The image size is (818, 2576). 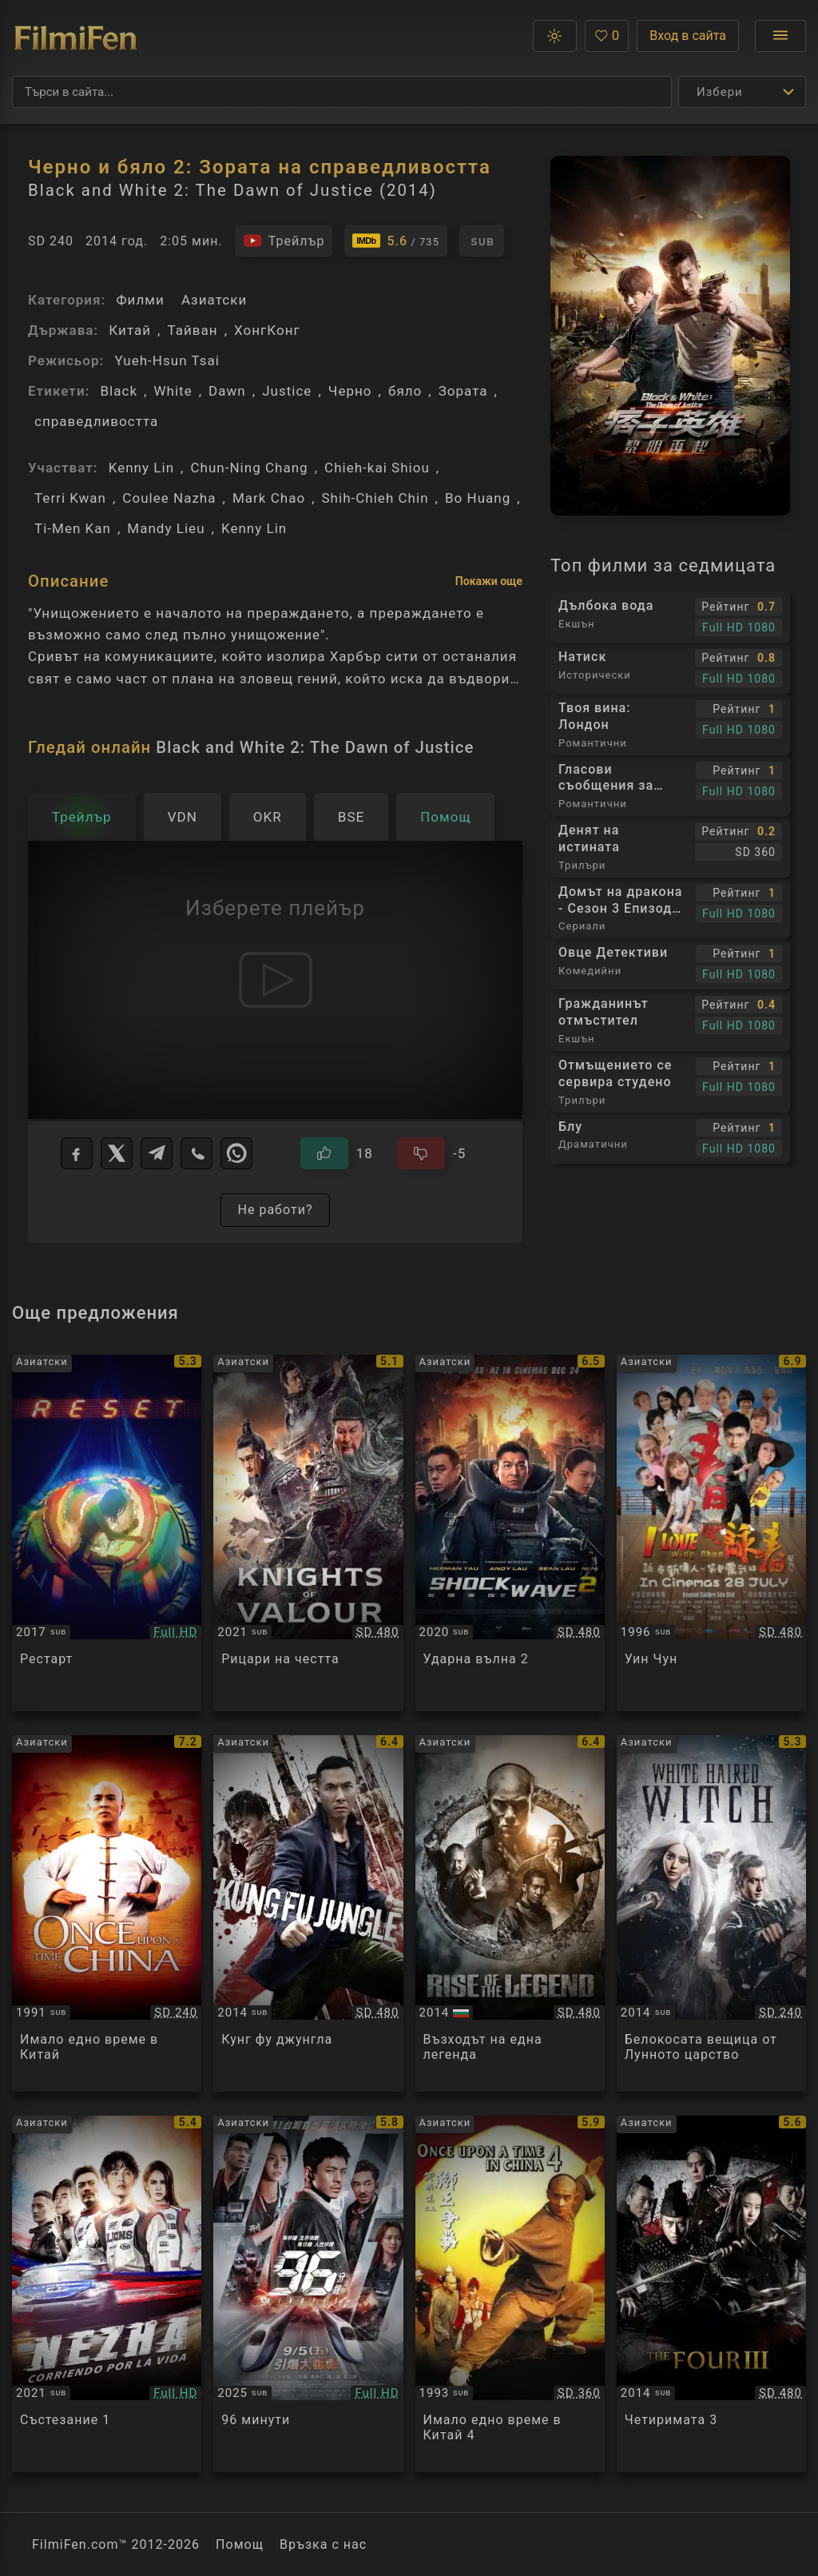 I want to click on Black, so click(x=118, y=391).